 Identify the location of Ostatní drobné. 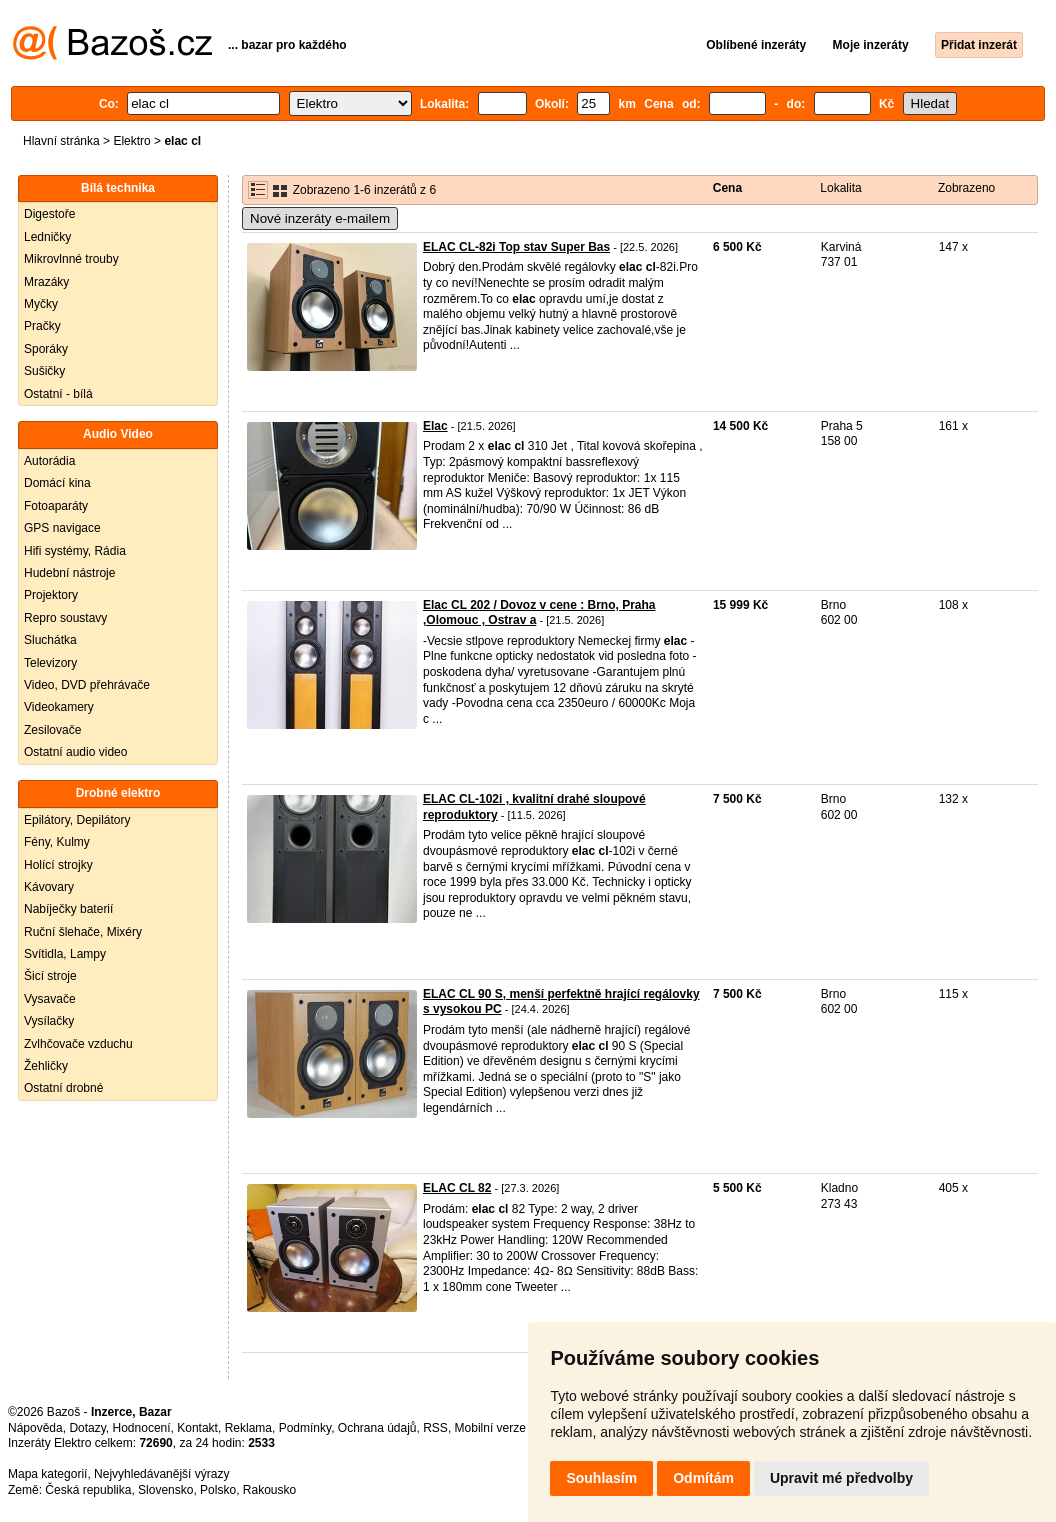
(63, 1088).